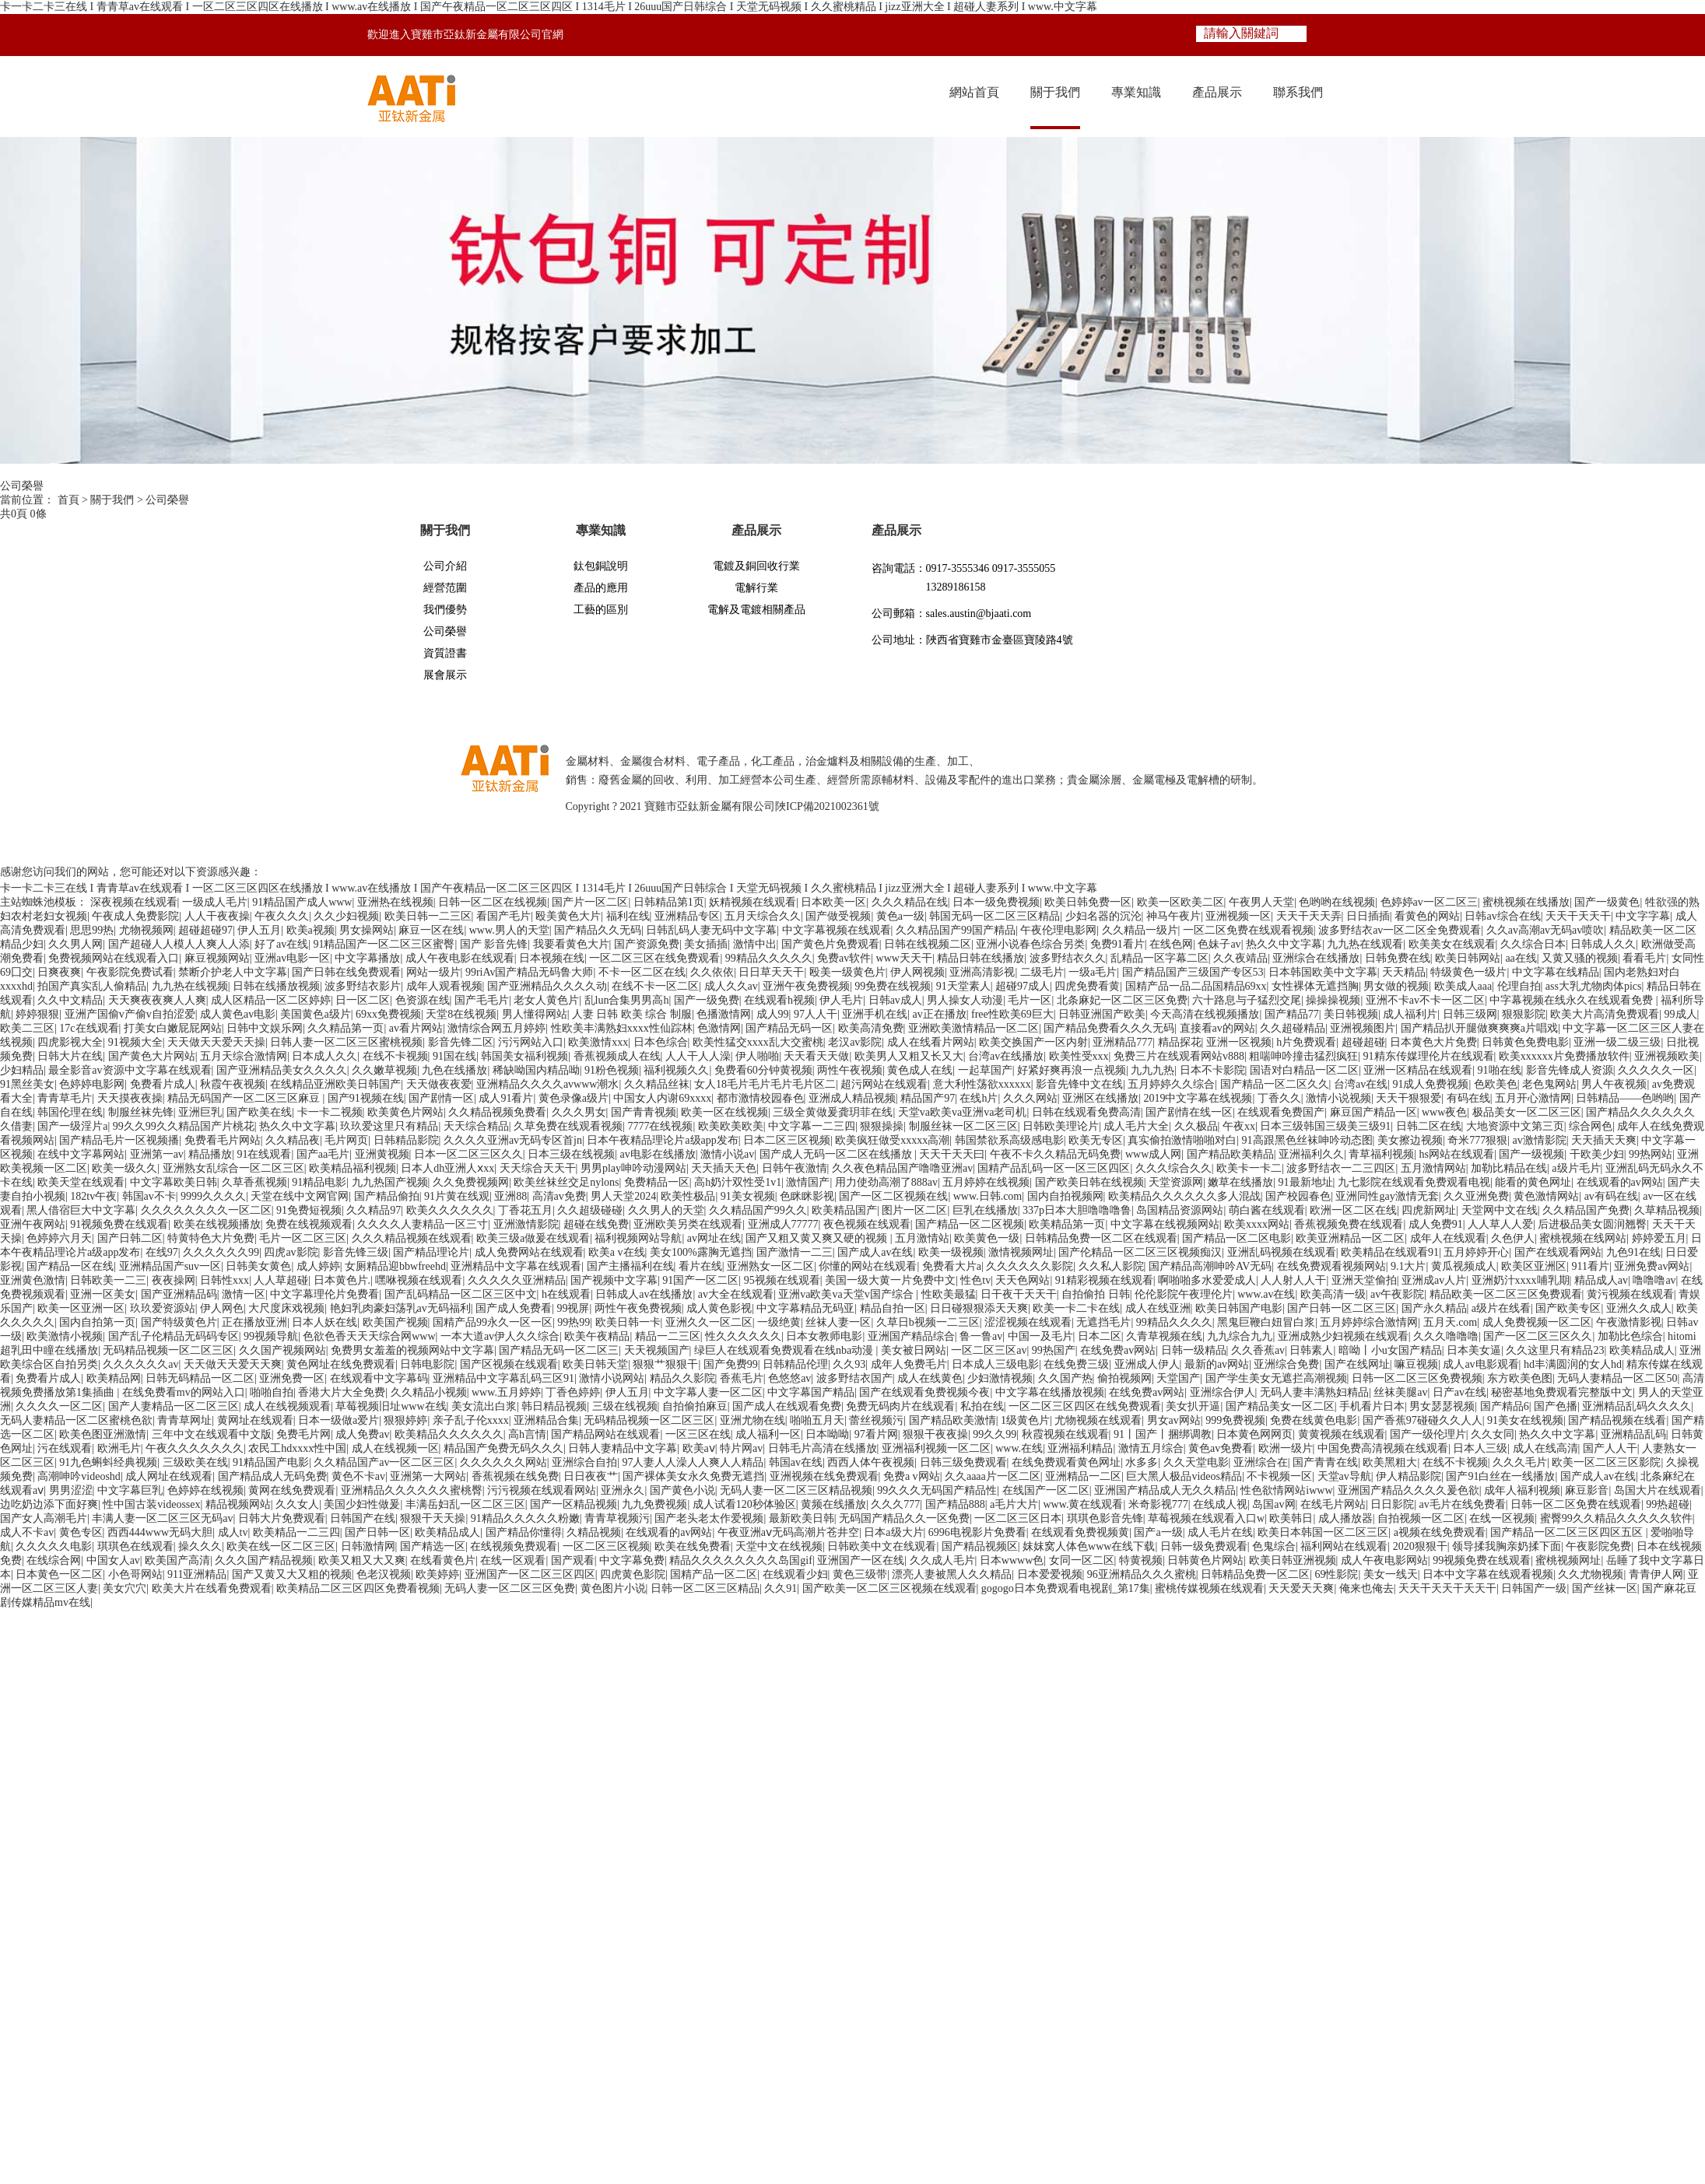  I want to click on 国产精品一区二区视频, so click(969, 1224).